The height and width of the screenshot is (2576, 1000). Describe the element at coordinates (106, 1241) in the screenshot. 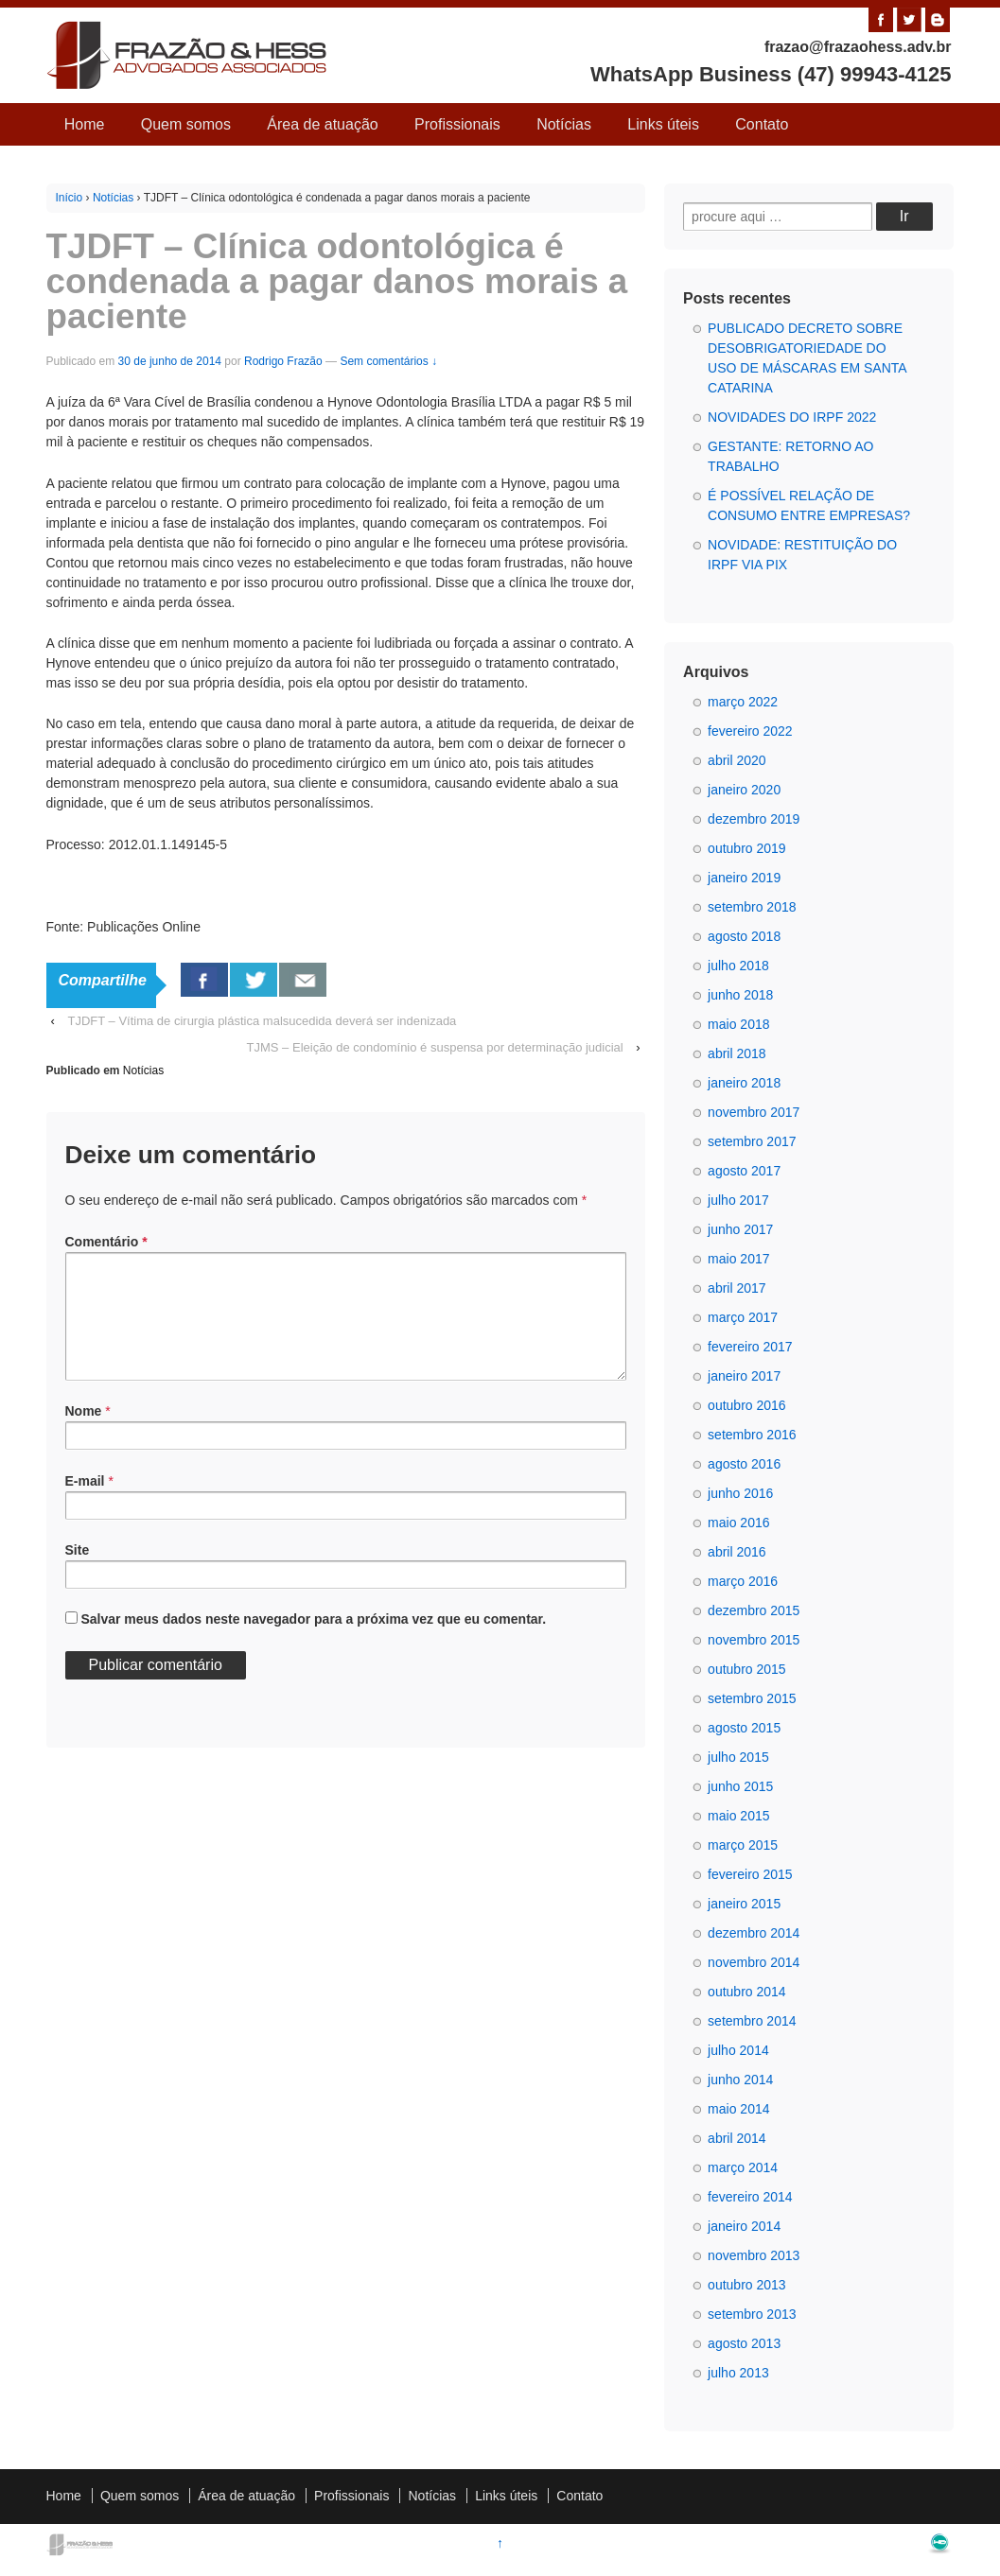

I see `Comentário` at that location.